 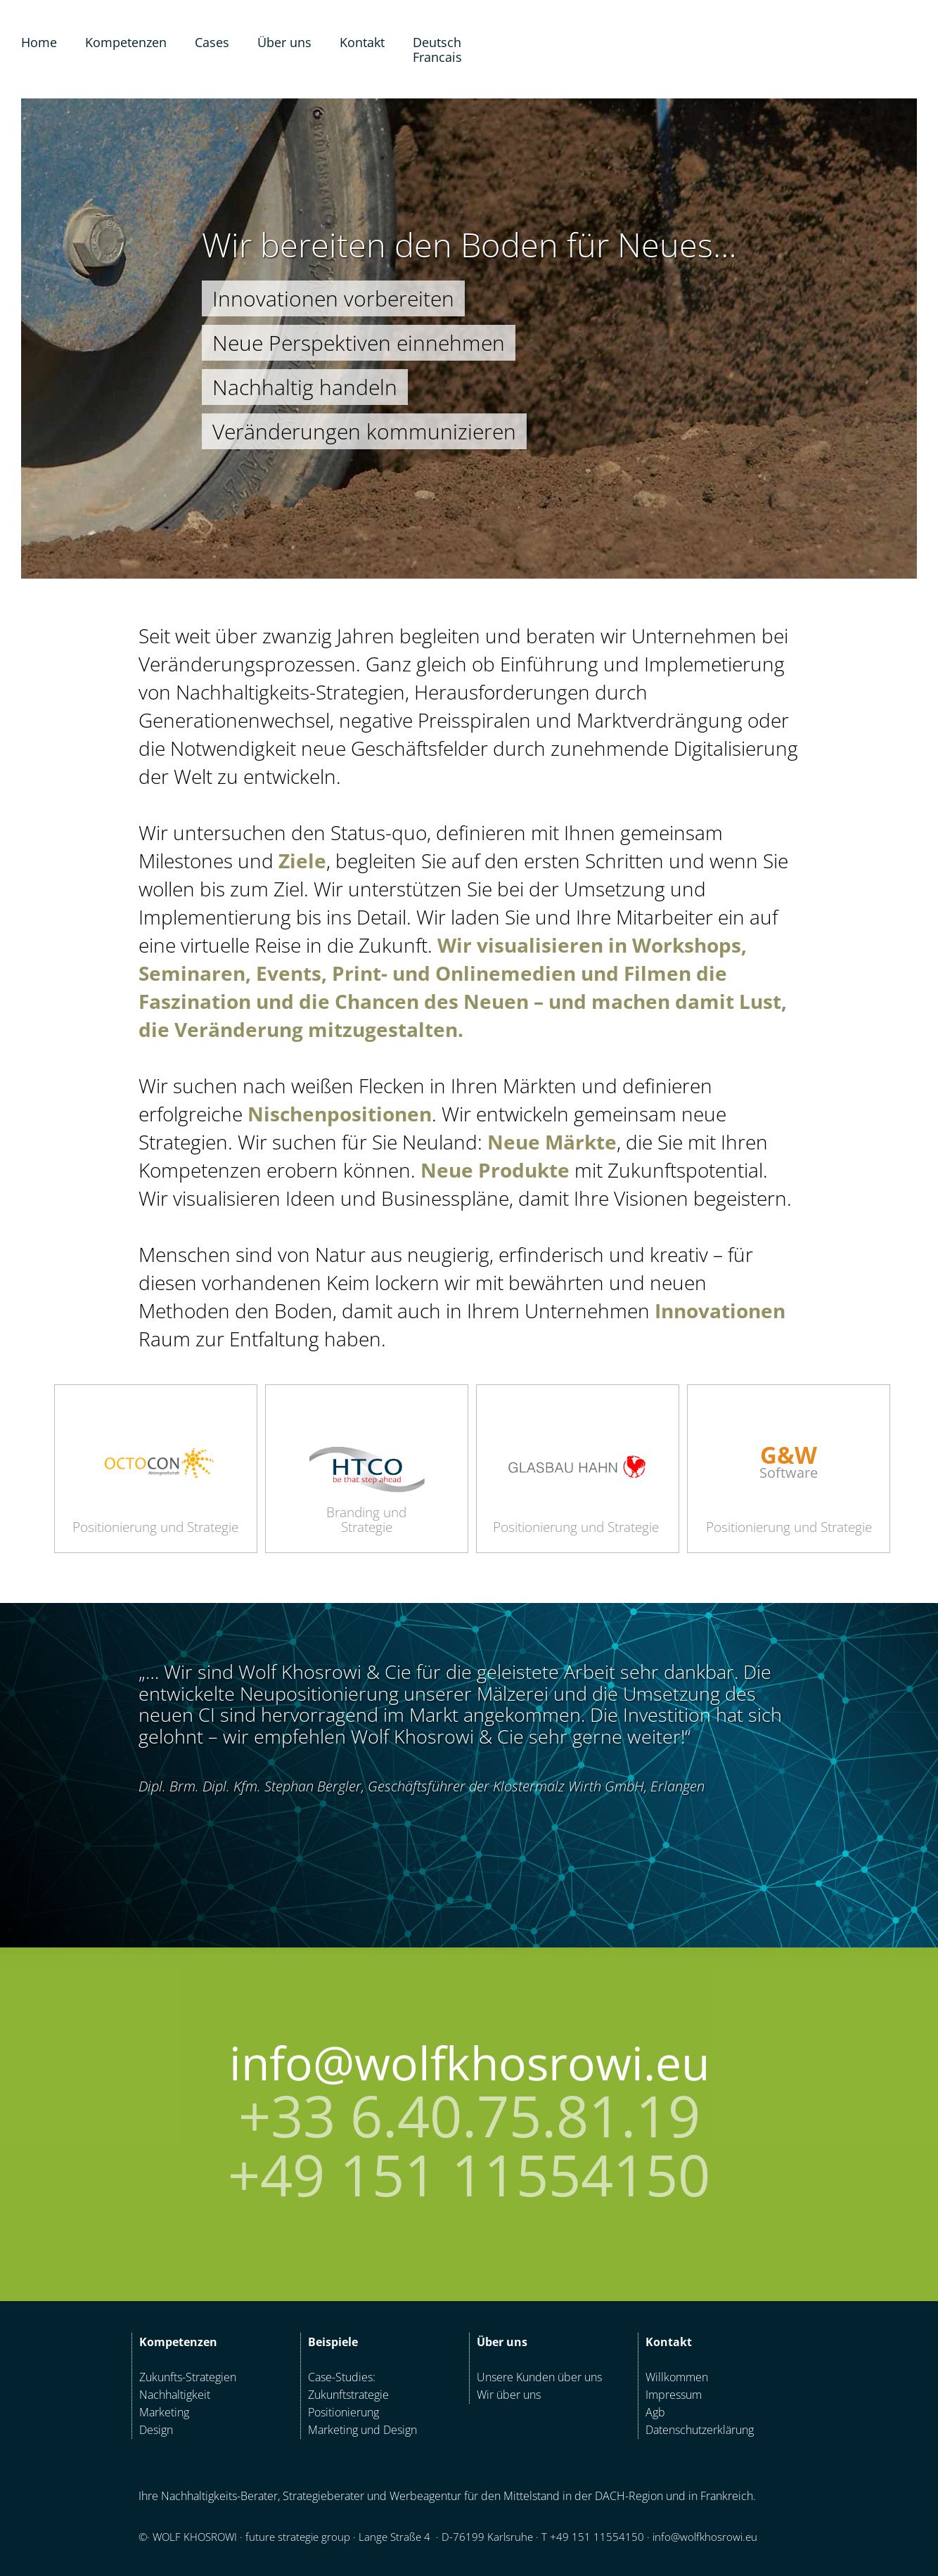 What do you see at coordinates (437, 57) in the screenshot?
I see `Francais` at bounding box center [437, 57].